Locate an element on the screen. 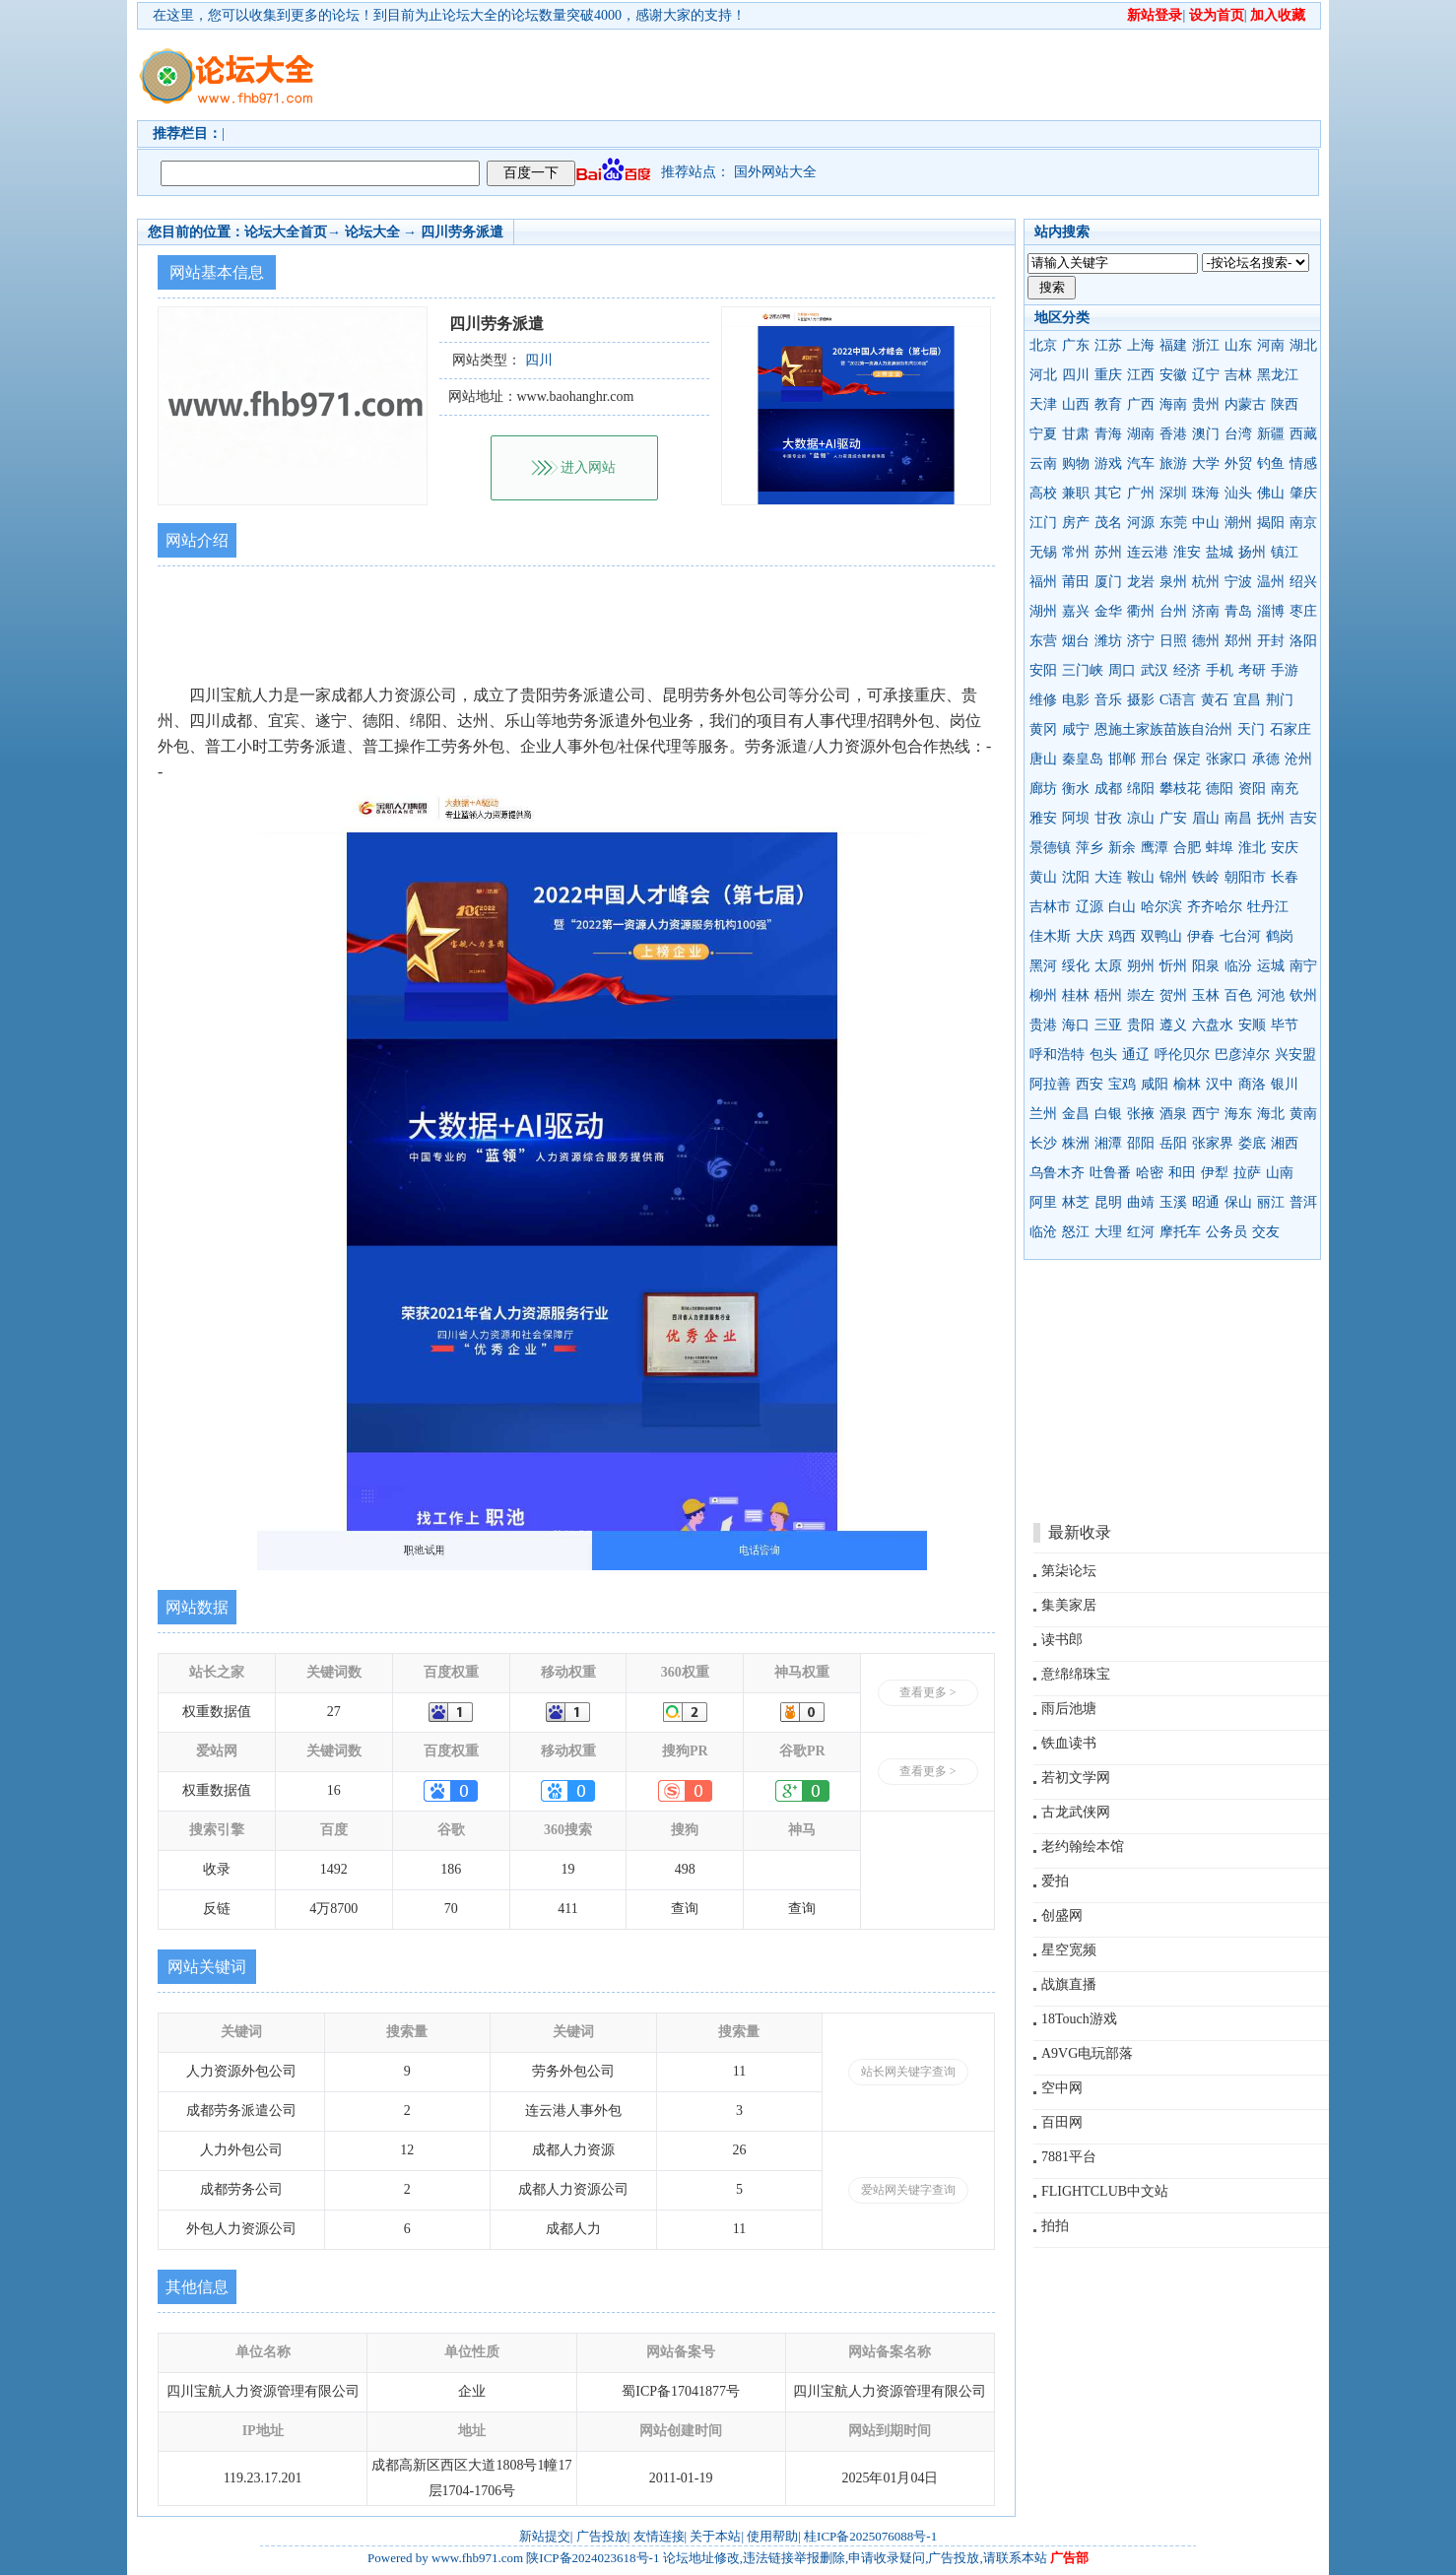  资阳 is located at coordinates (1252, 788).